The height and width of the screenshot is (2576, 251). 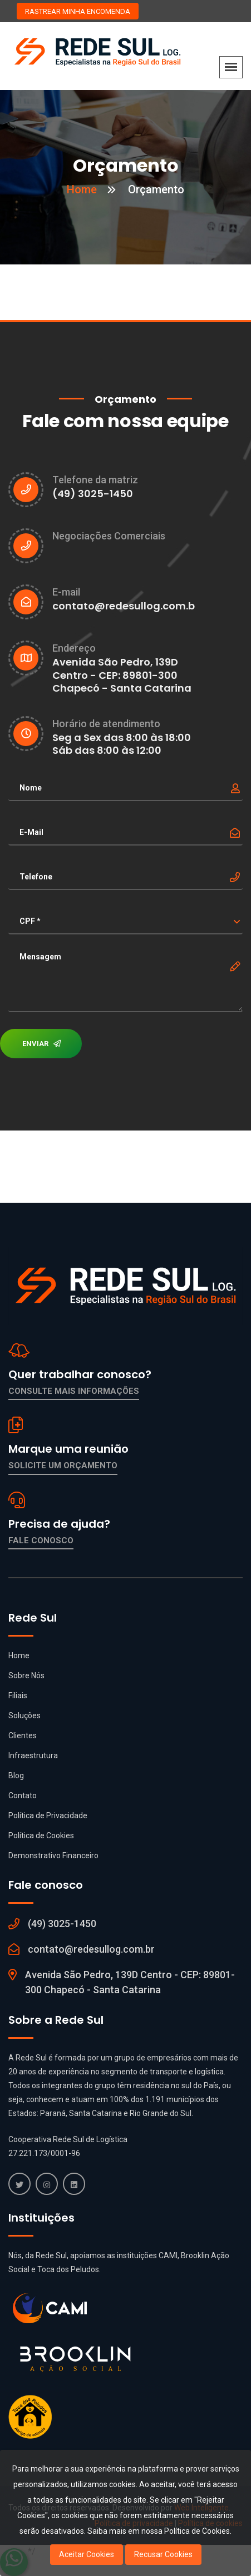 What do you see at coordinates (41, 1835) in the screenshot?
I see `Política de Cookies` at bounding box center [41, 1835].